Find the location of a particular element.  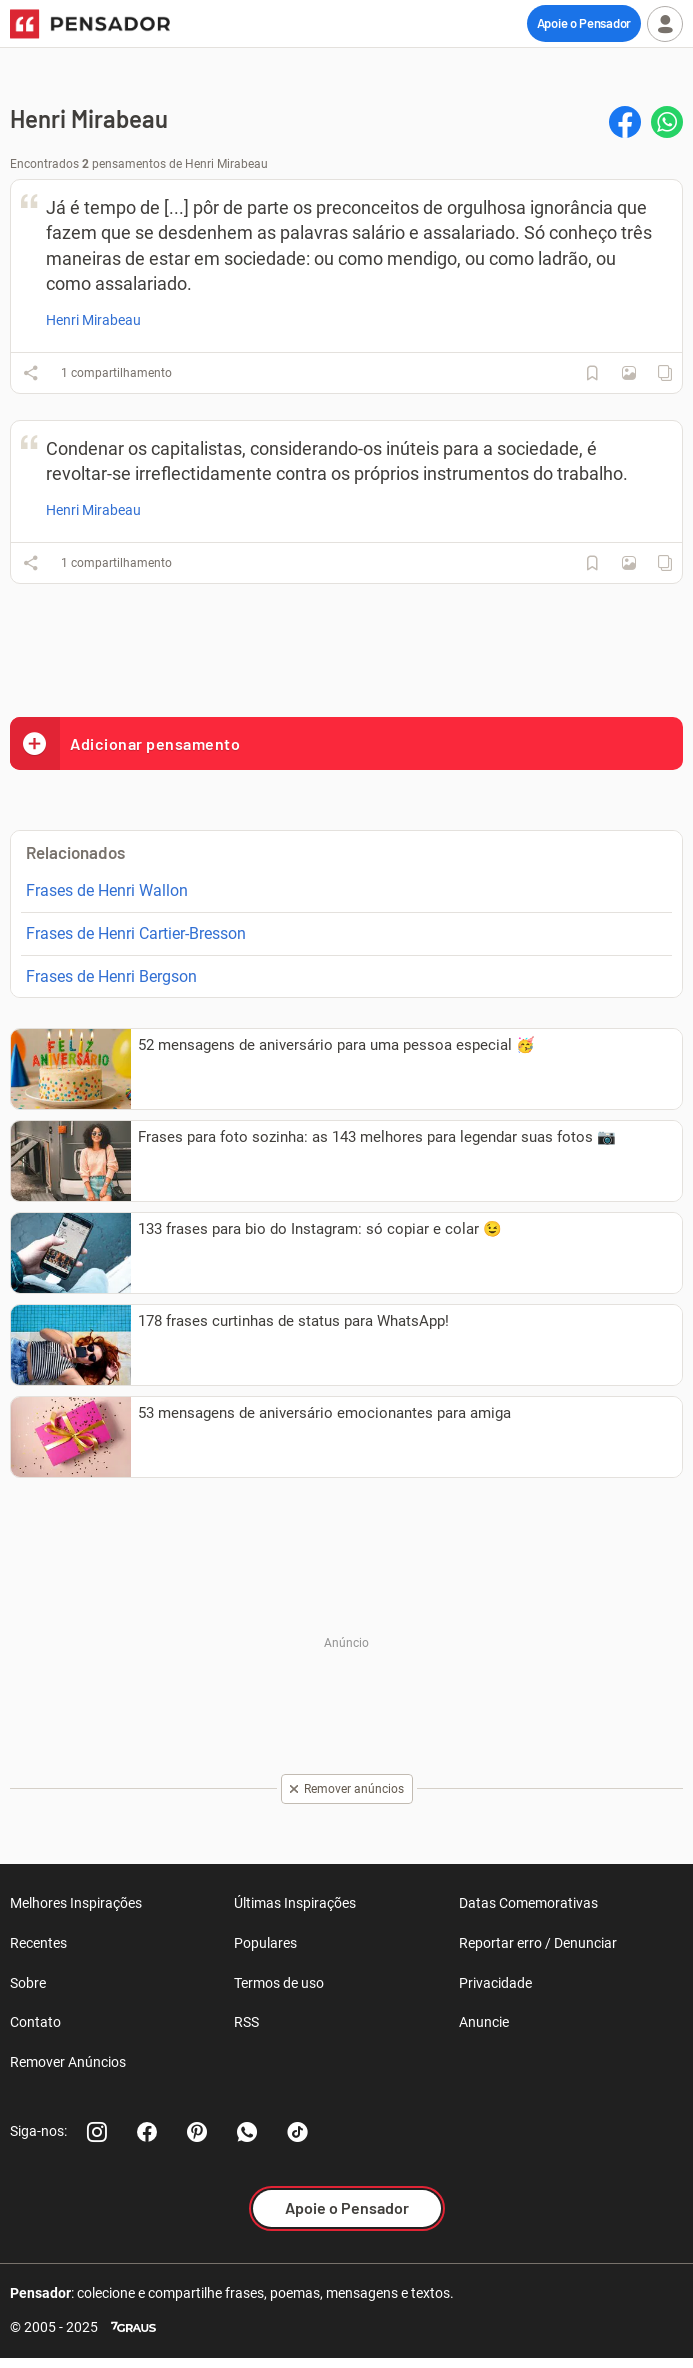

Adicionar pensamento is located at coordinates (125, 743).